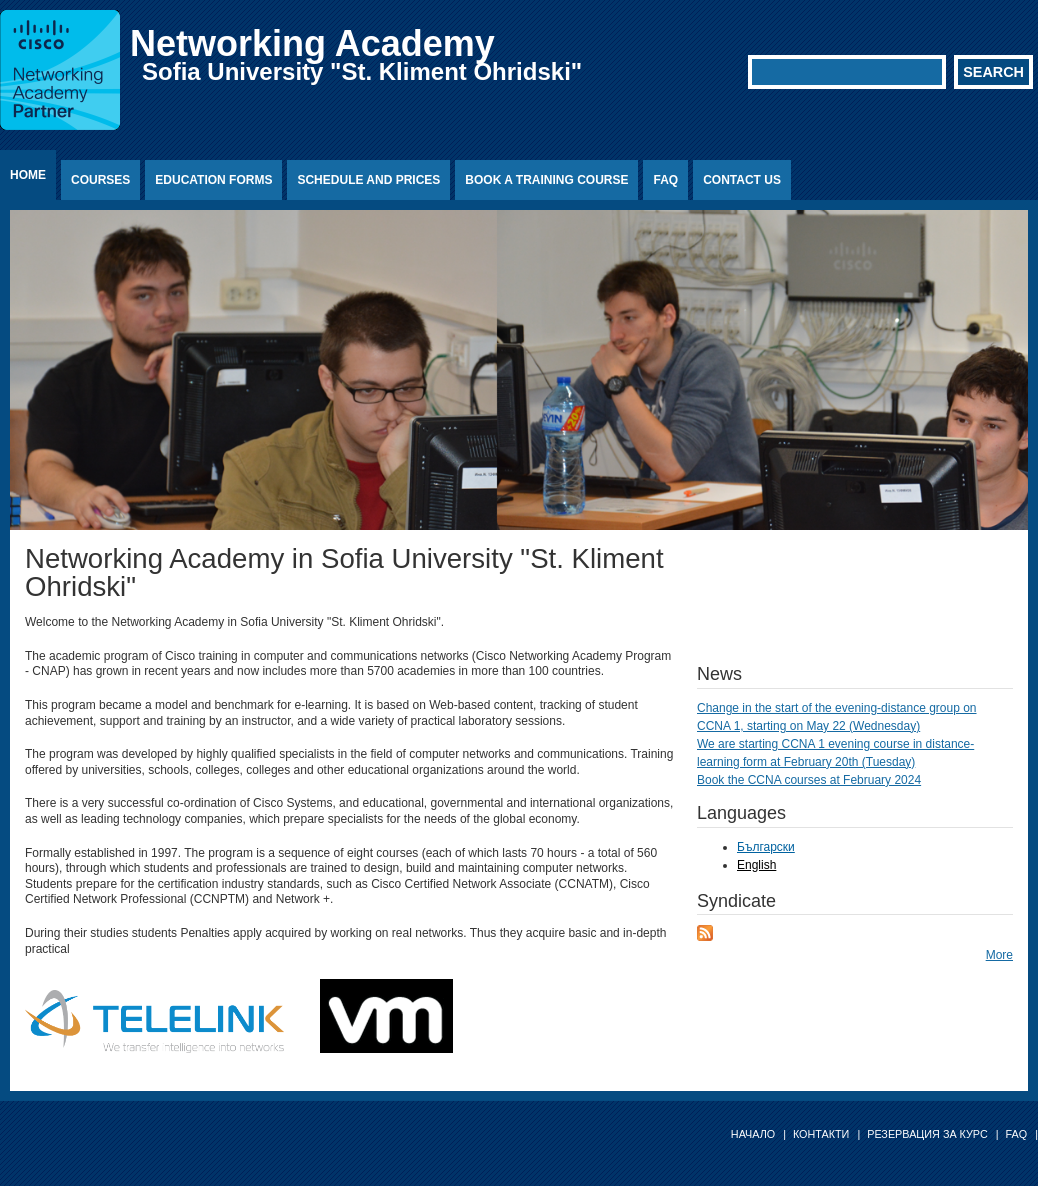 This screenshot has height=1186, width=1038. What do you see at coordinates (756, 865) in the screenshot?
I see `English` at bounding box center [756, 865].